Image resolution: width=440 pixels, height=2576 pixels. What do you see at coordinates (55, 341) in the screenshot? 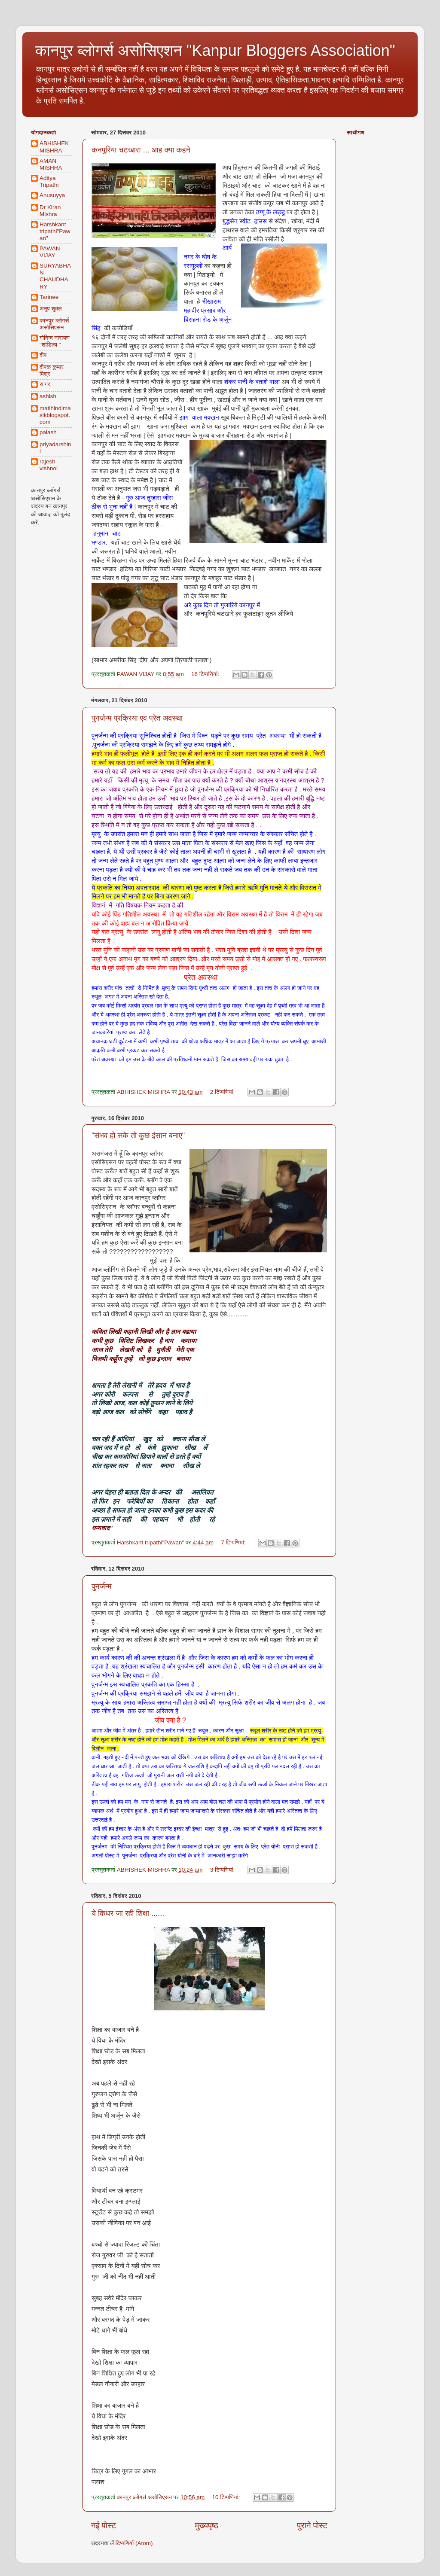
I see `गोविन्द नारायण "शांडिल्य "` at bounding box center [55, 341].